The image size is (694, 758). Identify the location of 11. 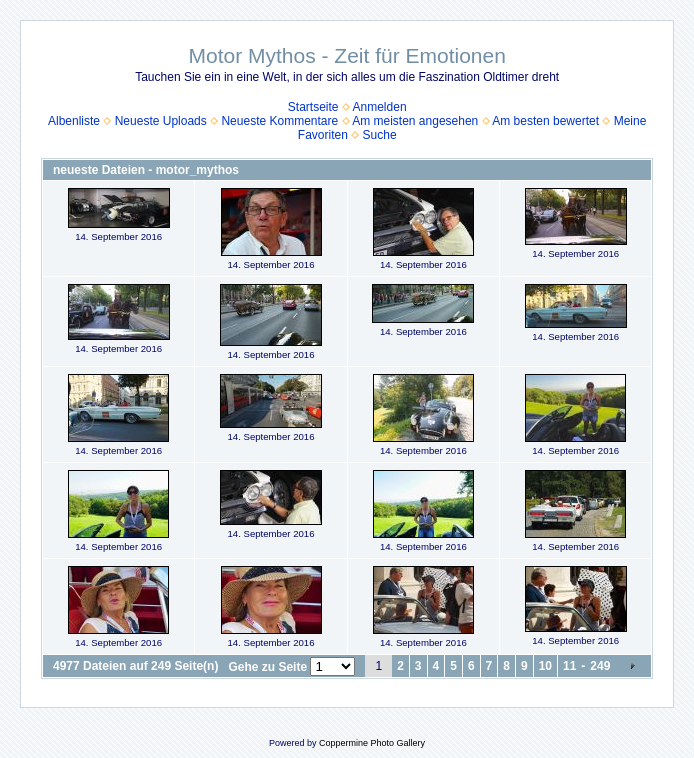
(569, 666).